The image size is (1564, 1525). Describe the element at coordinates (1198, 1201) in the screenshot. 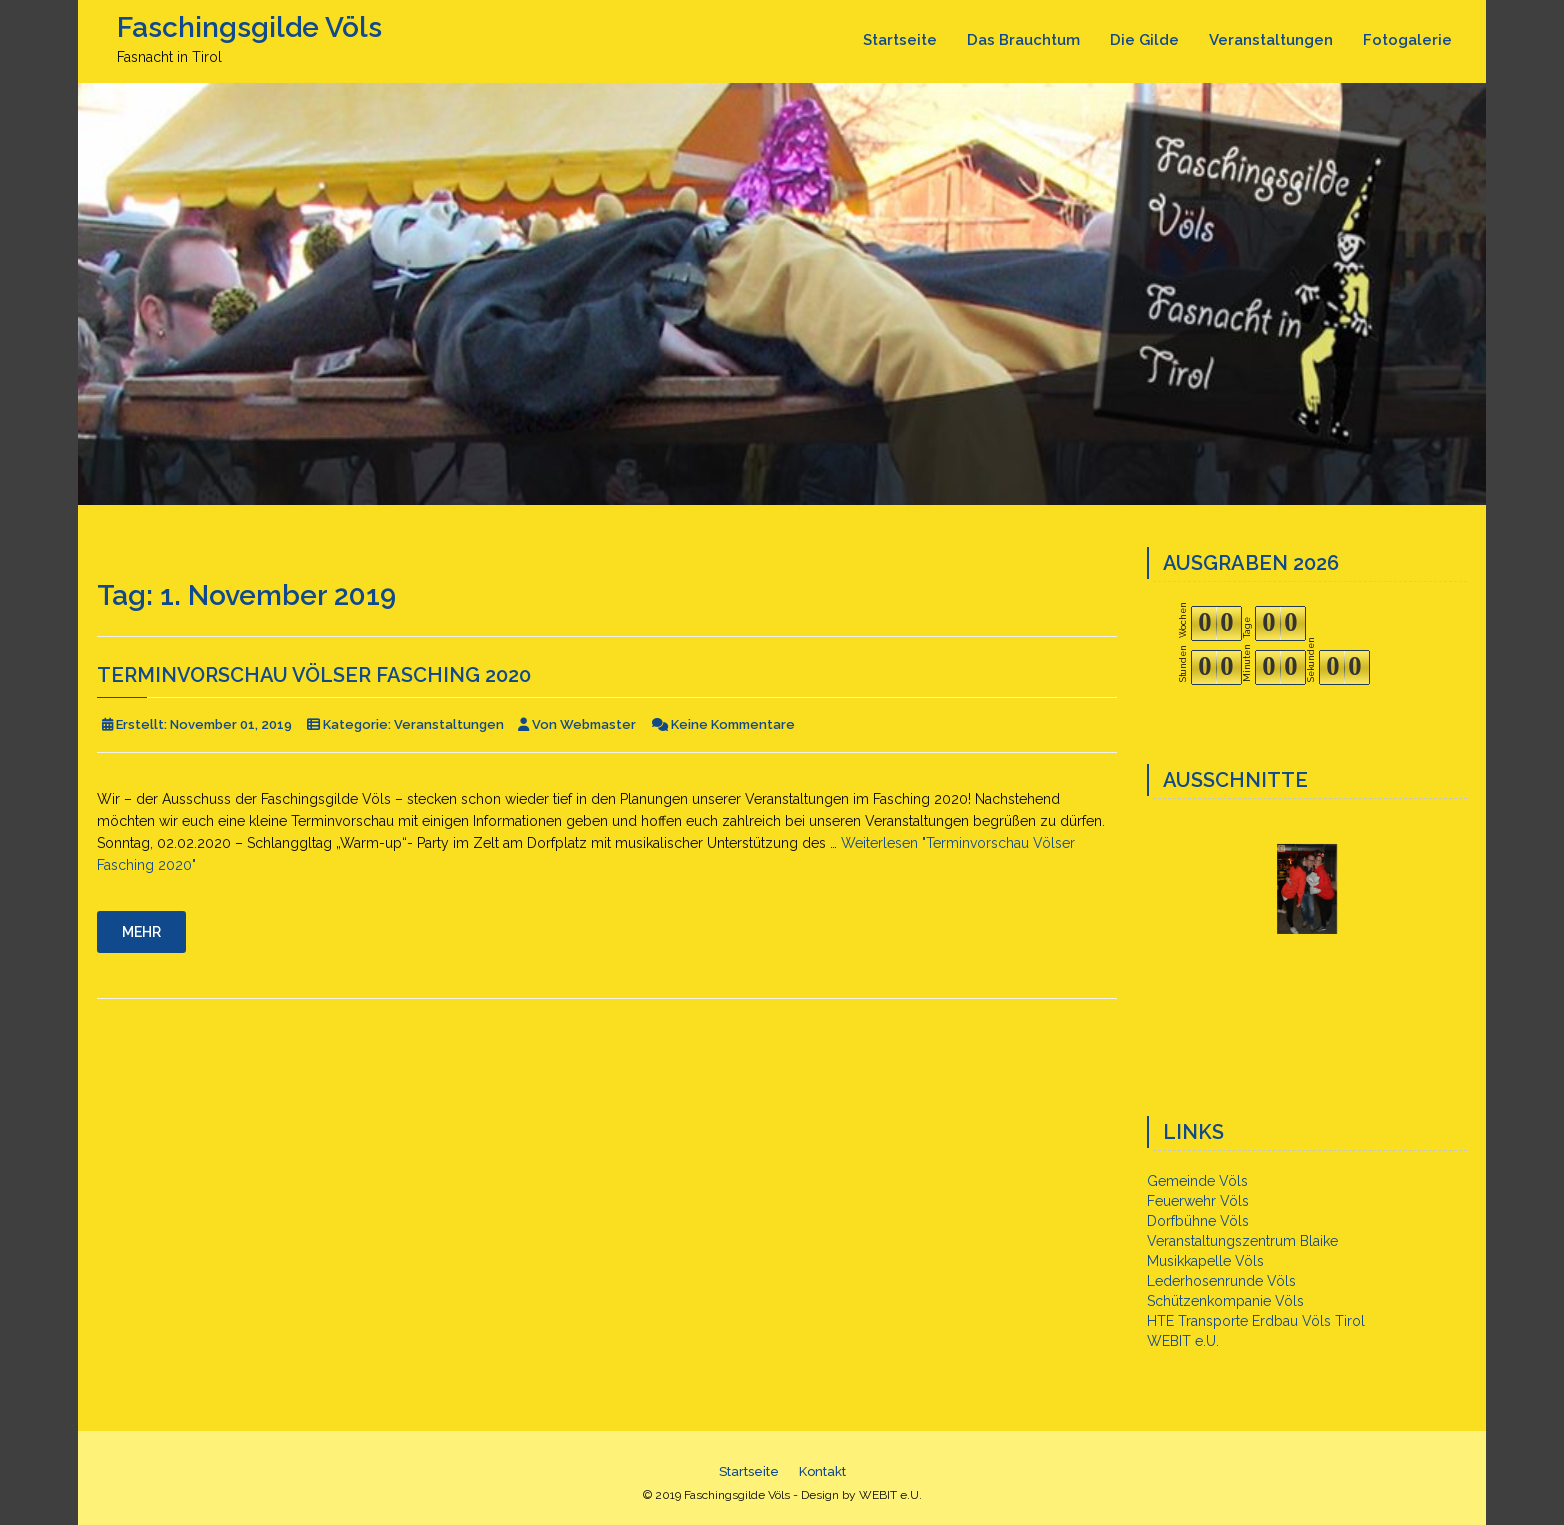

I see `Feuerwehr Völs` at that location.